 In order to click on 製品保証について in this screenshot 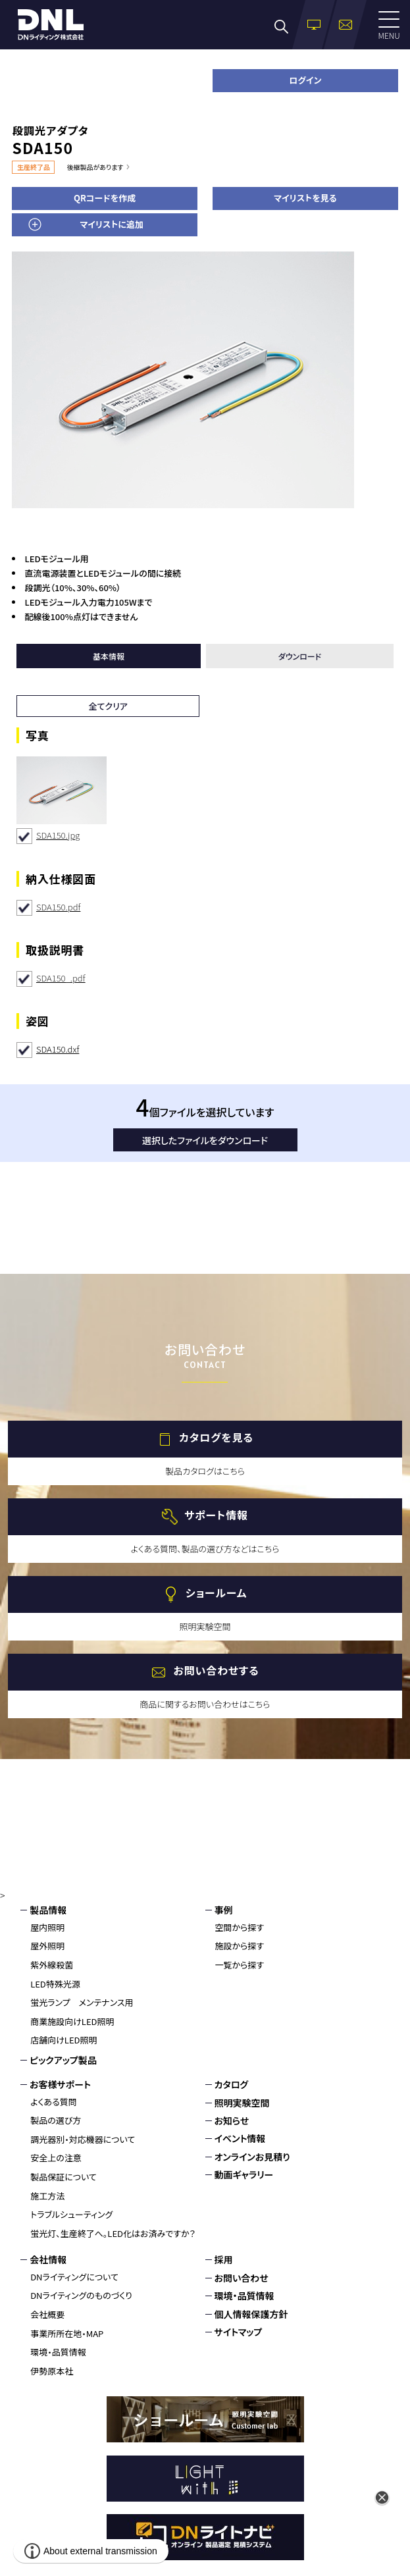, I will do `click(63, 2176)`.